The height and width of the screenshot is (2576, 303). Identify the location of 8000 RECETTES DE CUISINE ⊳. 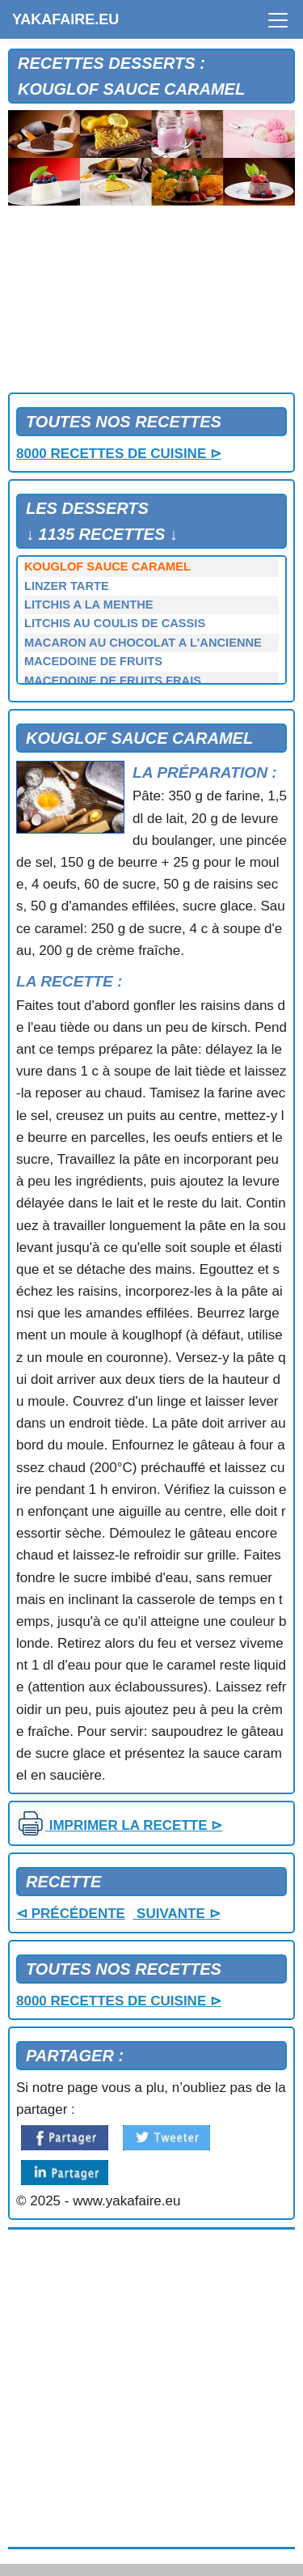
(118, 453).